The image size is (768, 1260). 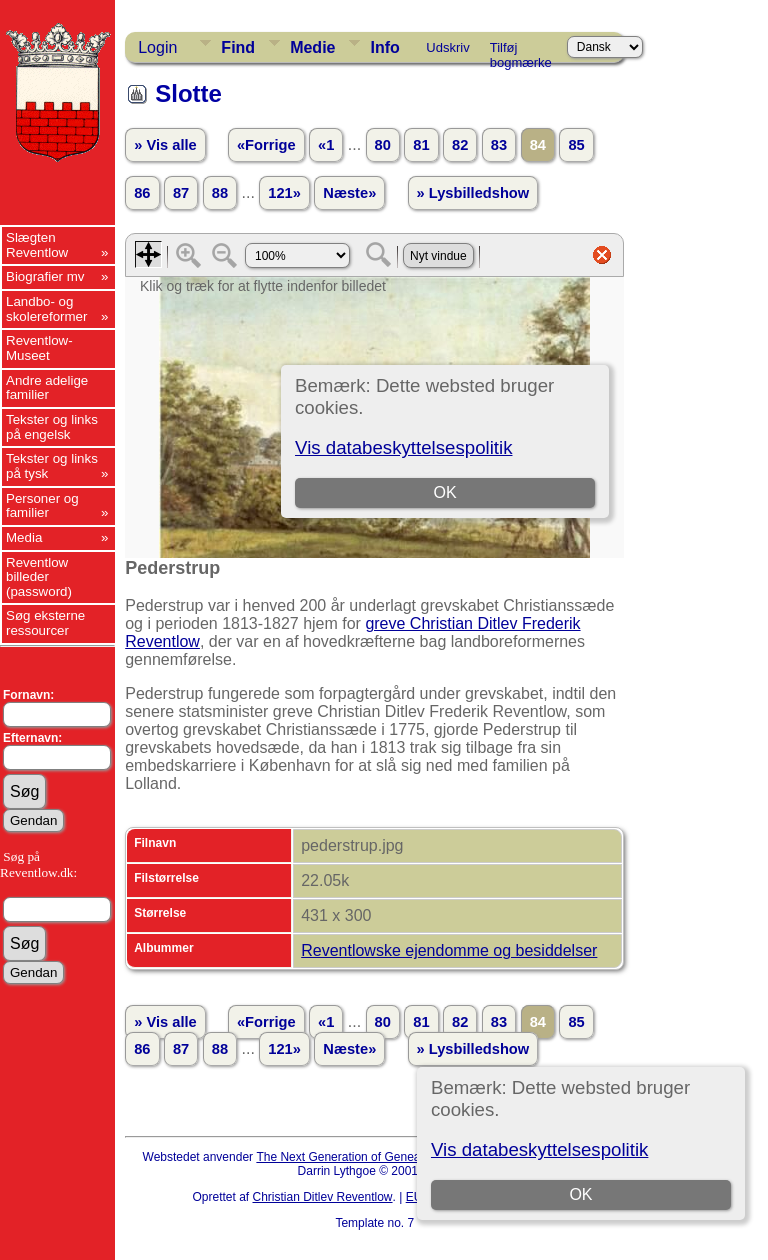 What do you see at coordinates (42, 506) in the screenshot?
I see `Personer og familier` at bounding box center [42, 506].